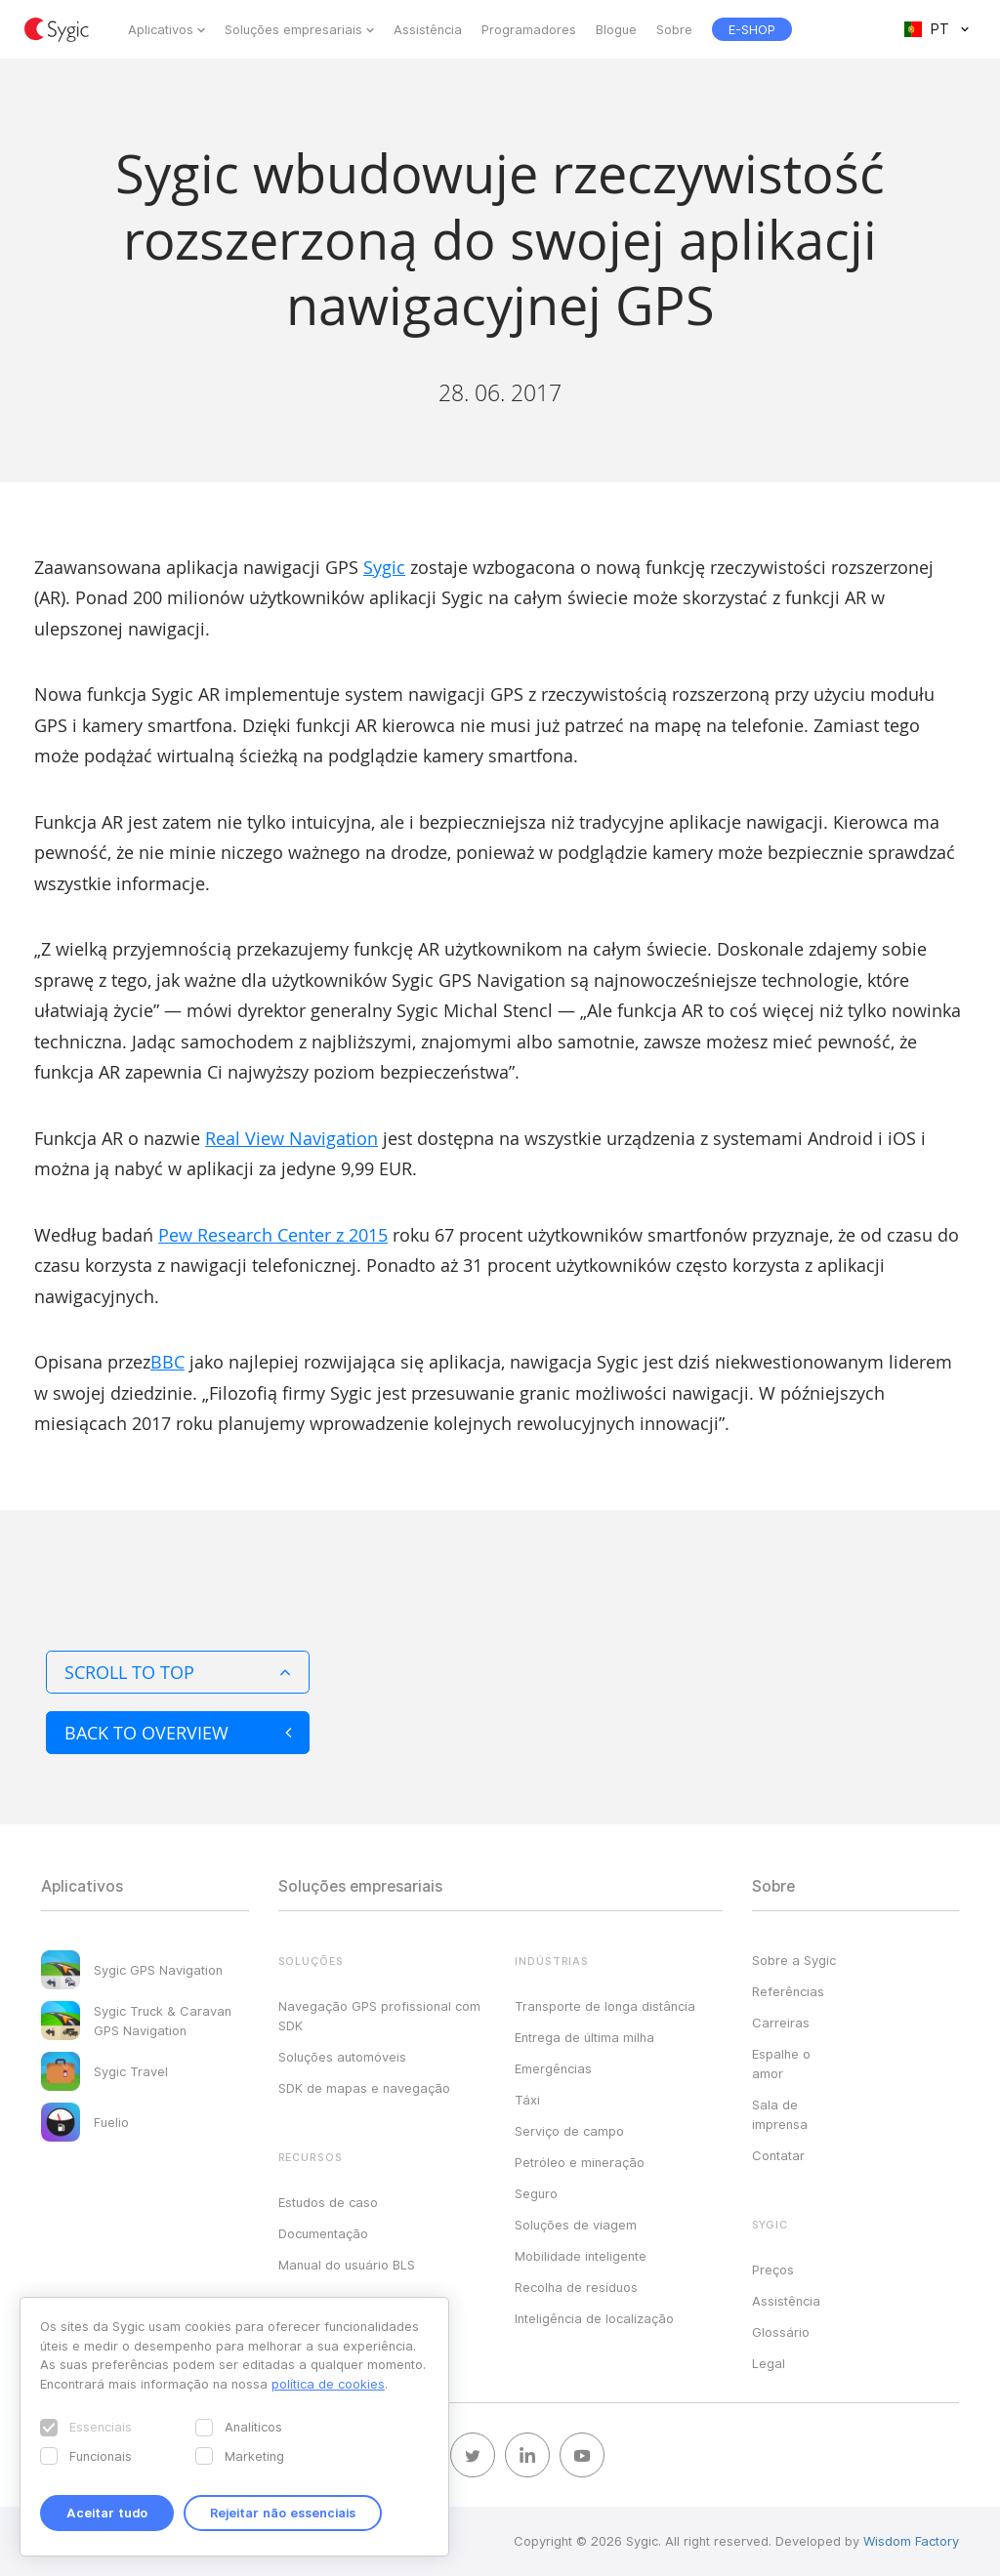 Image resolution: width=1000 pixels, height=2576 pixels. Describe the element at coordinates (794, 1960) in the screenshot. I see `Sobre a Sygic` at that location.